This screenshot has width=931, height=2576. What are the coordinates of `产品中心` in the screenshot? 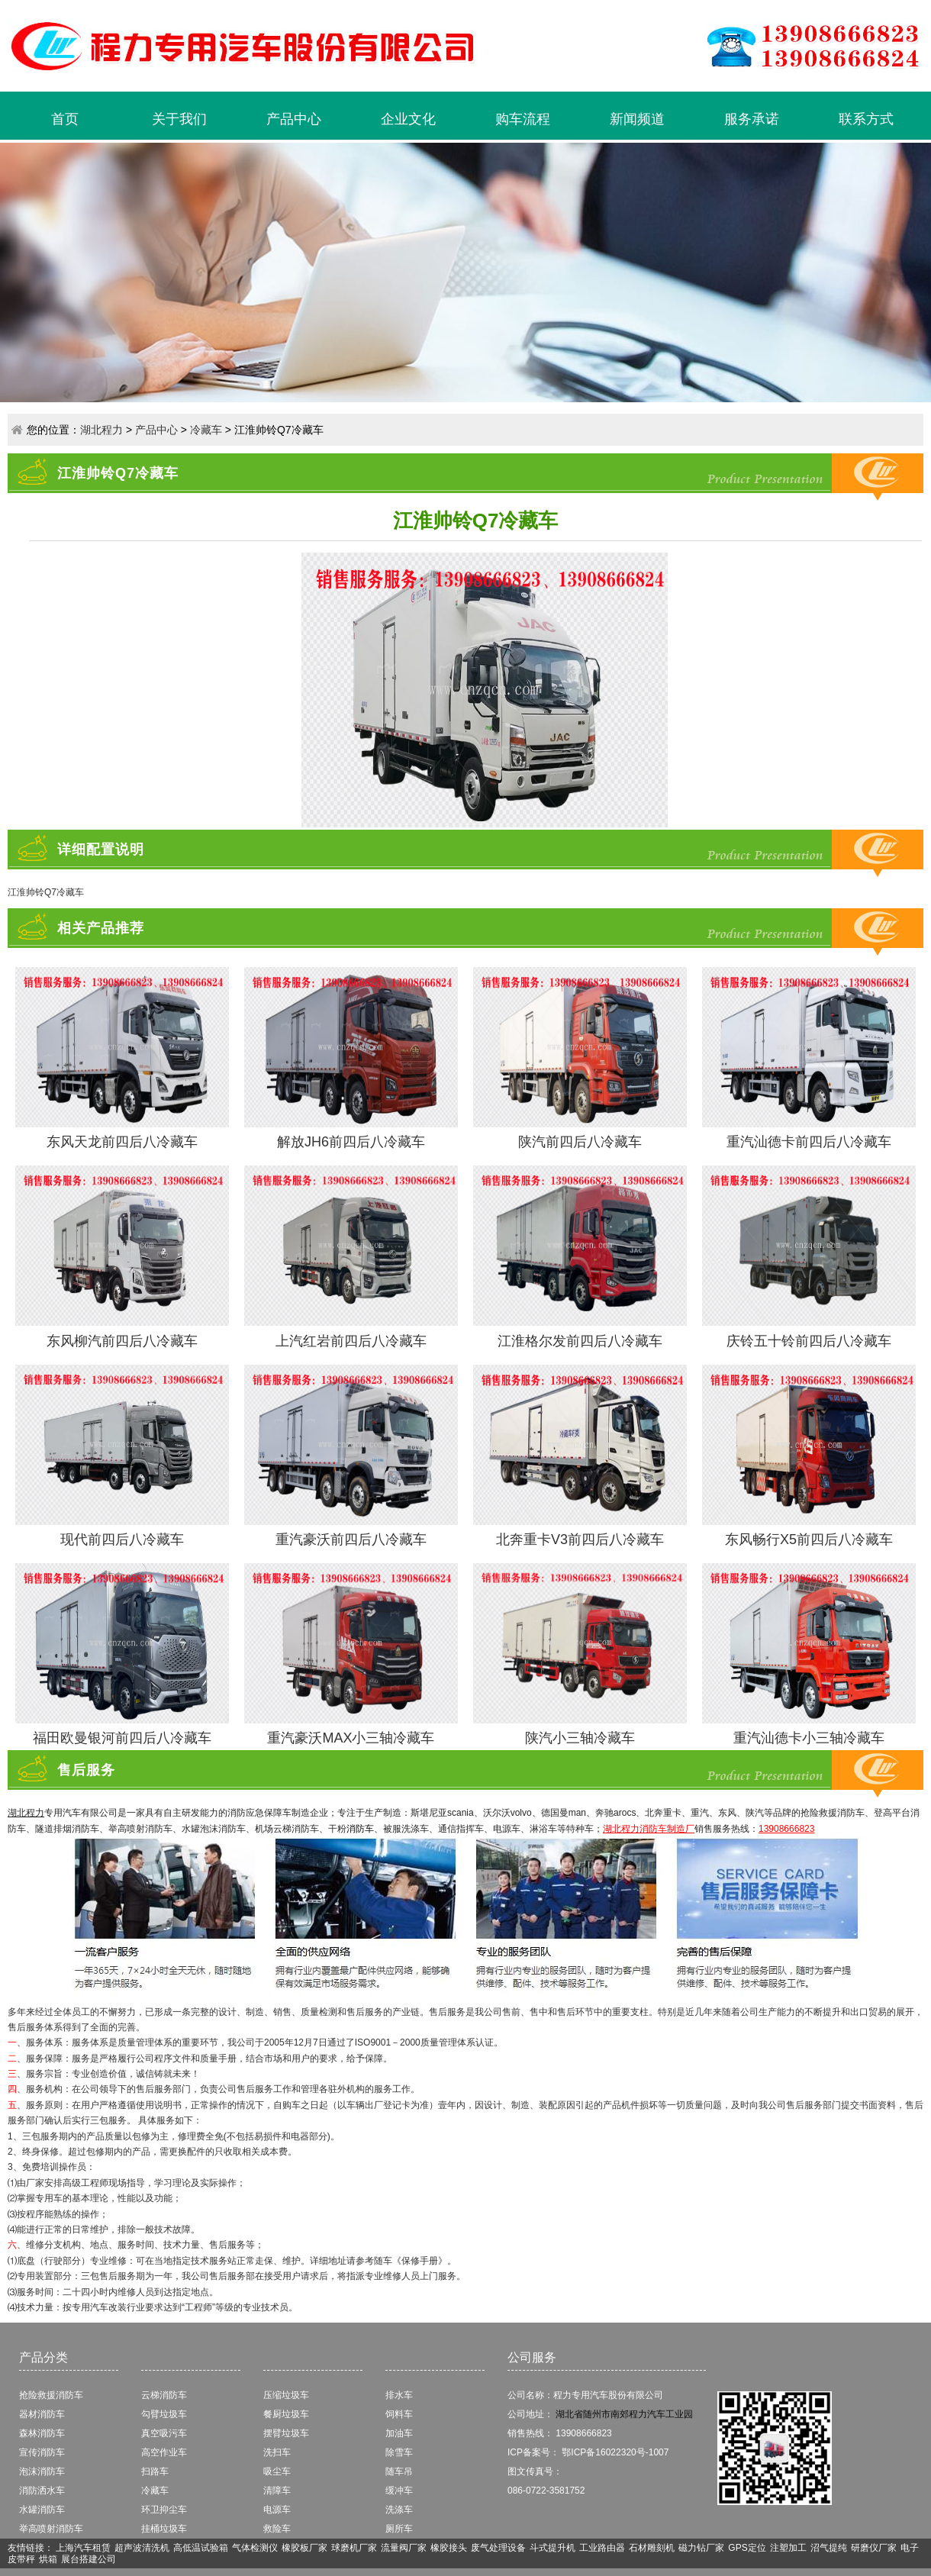 It's located at (293, 119).